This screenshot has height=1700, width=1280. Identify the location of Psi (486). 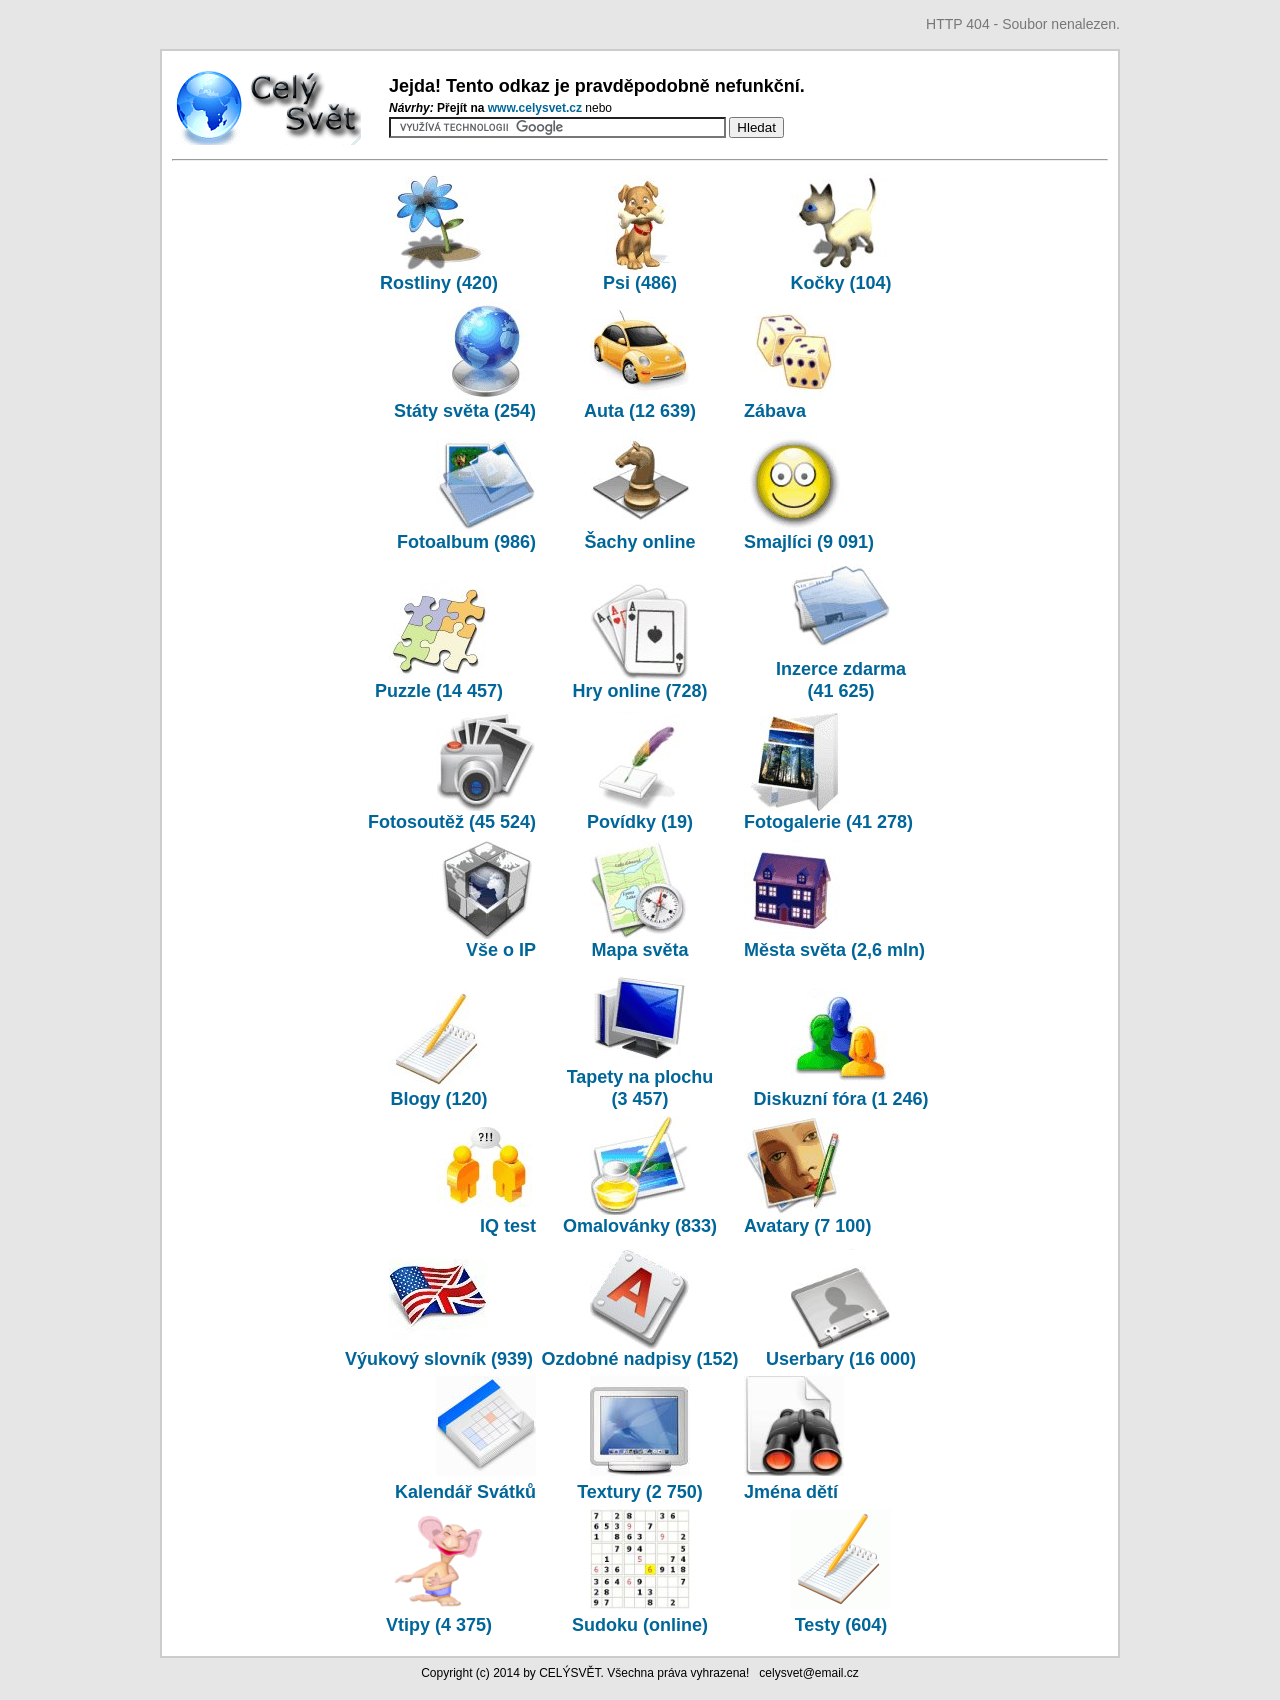
(640, 233).